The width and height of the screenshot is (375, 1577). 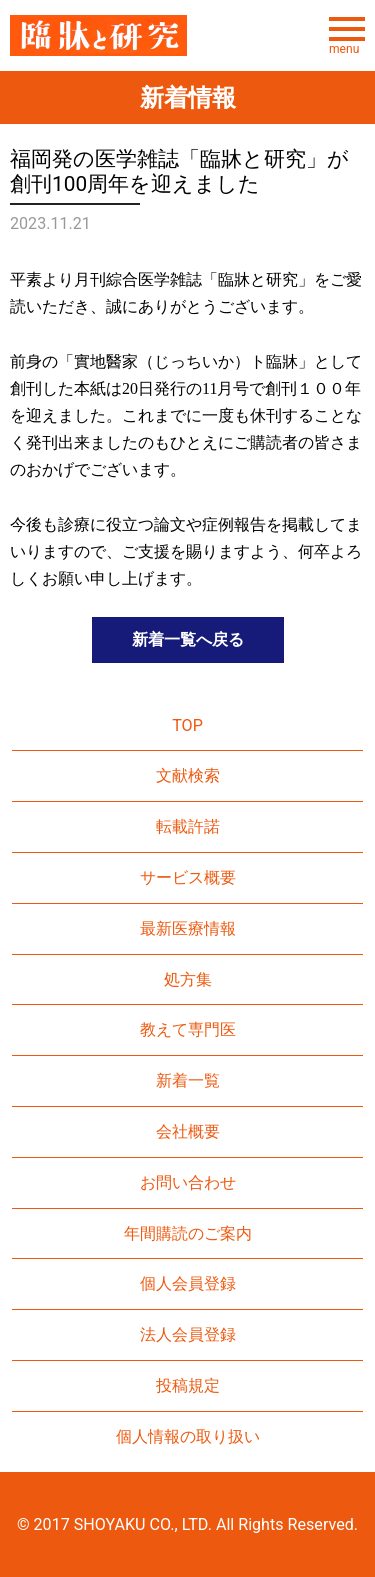 What do you see at coordinates (188, 1182) in the screenshot?
I see `お問い合わせ` at bounding box center [188, 1182].